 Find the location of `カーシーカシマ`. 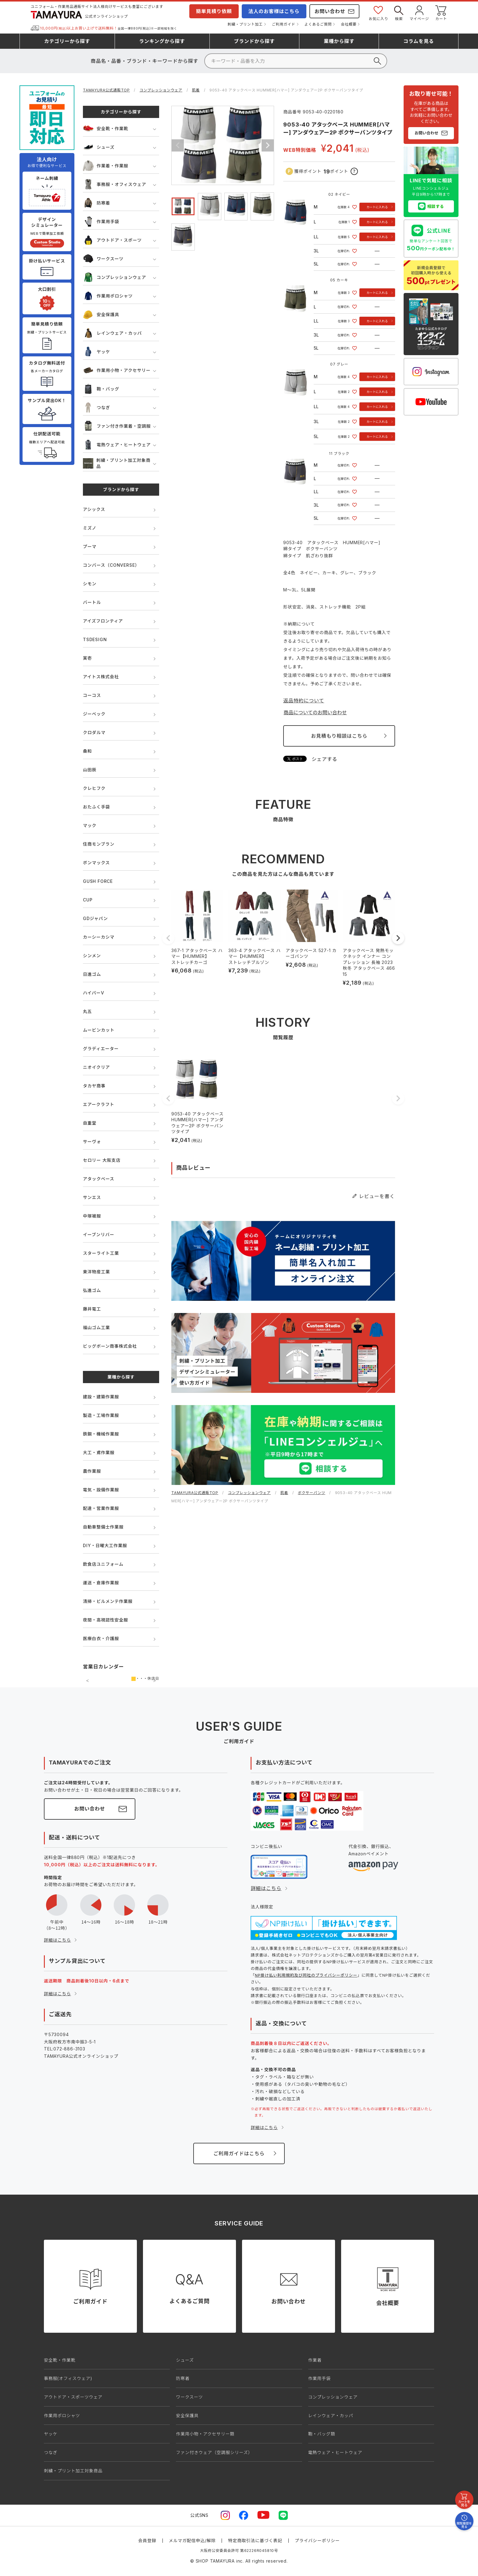

カーシーカシマ is located at coordinates (98, 937).